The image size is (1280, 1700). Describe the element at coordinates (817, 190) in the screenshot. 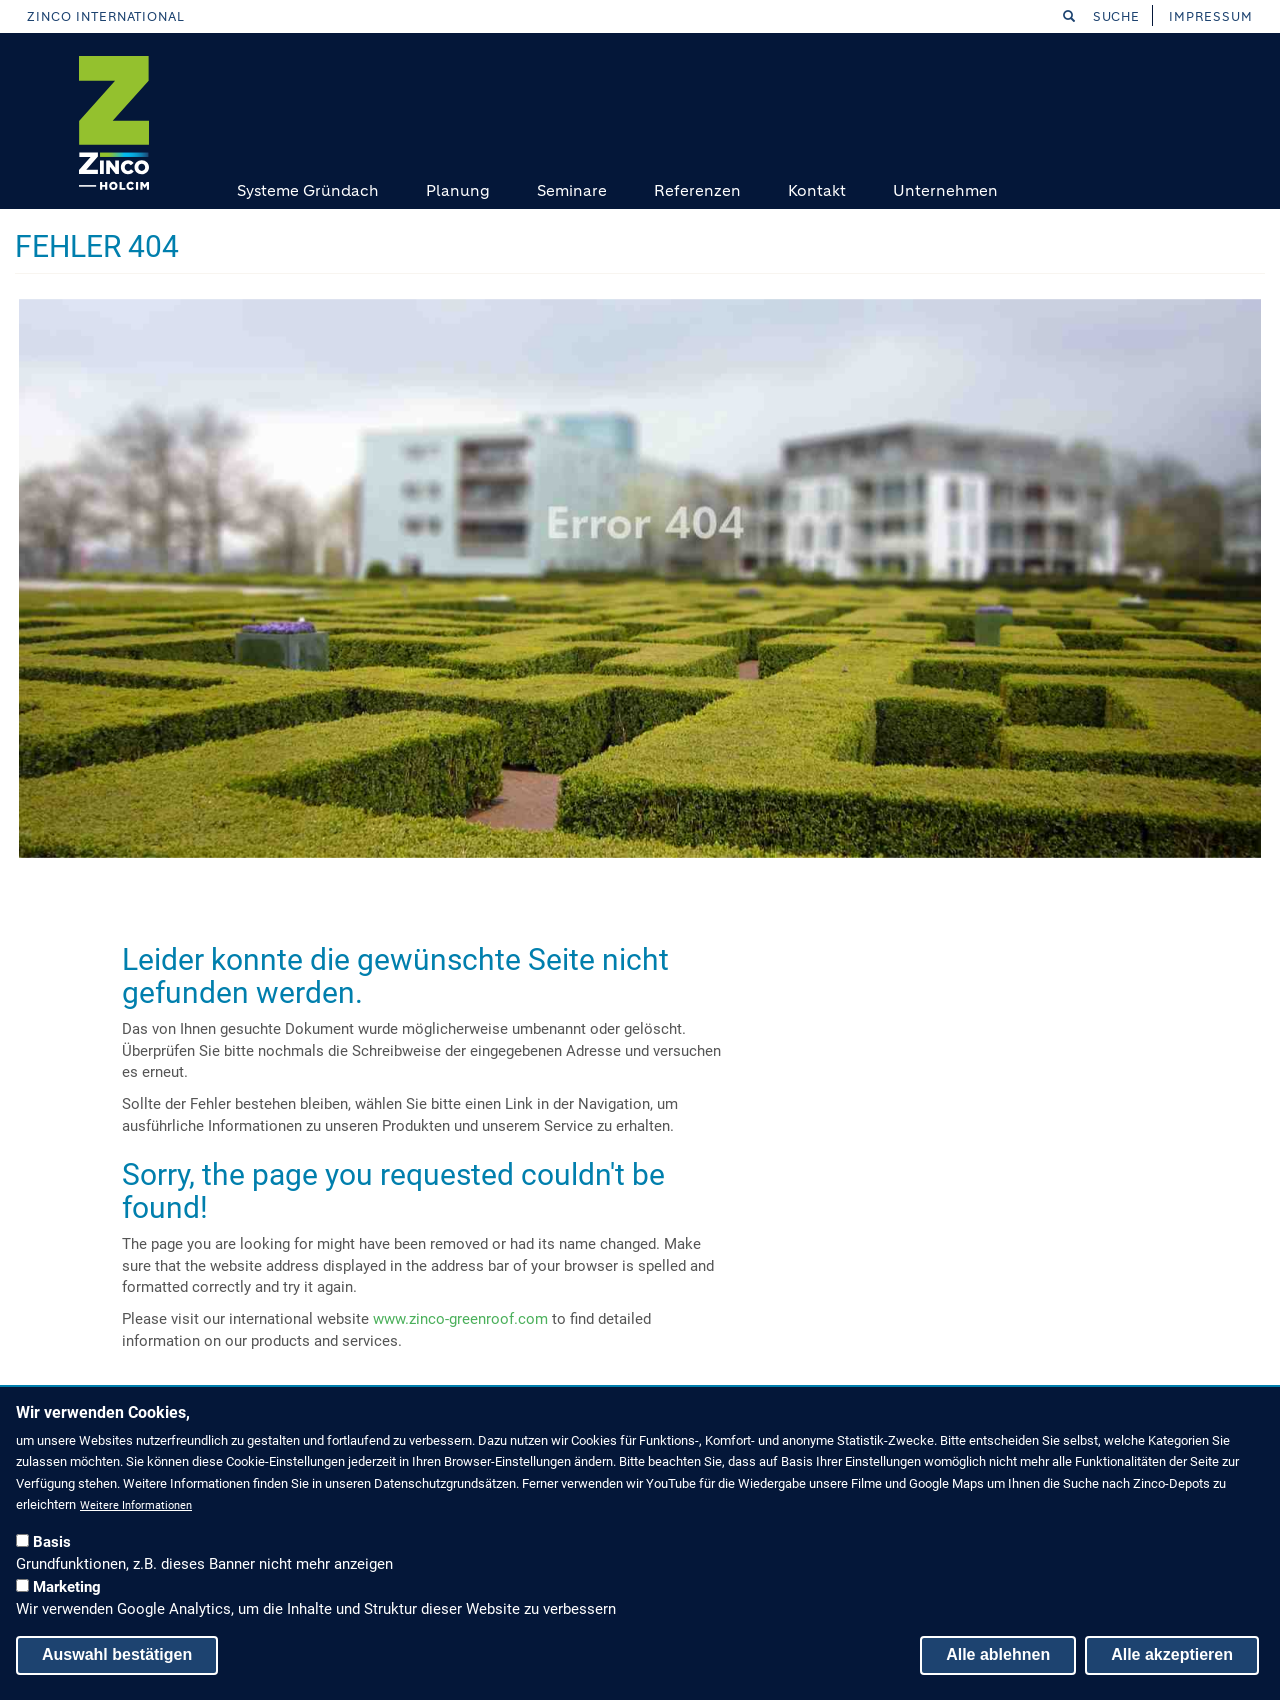

I see `Kontakt [menuitem]` at that location.